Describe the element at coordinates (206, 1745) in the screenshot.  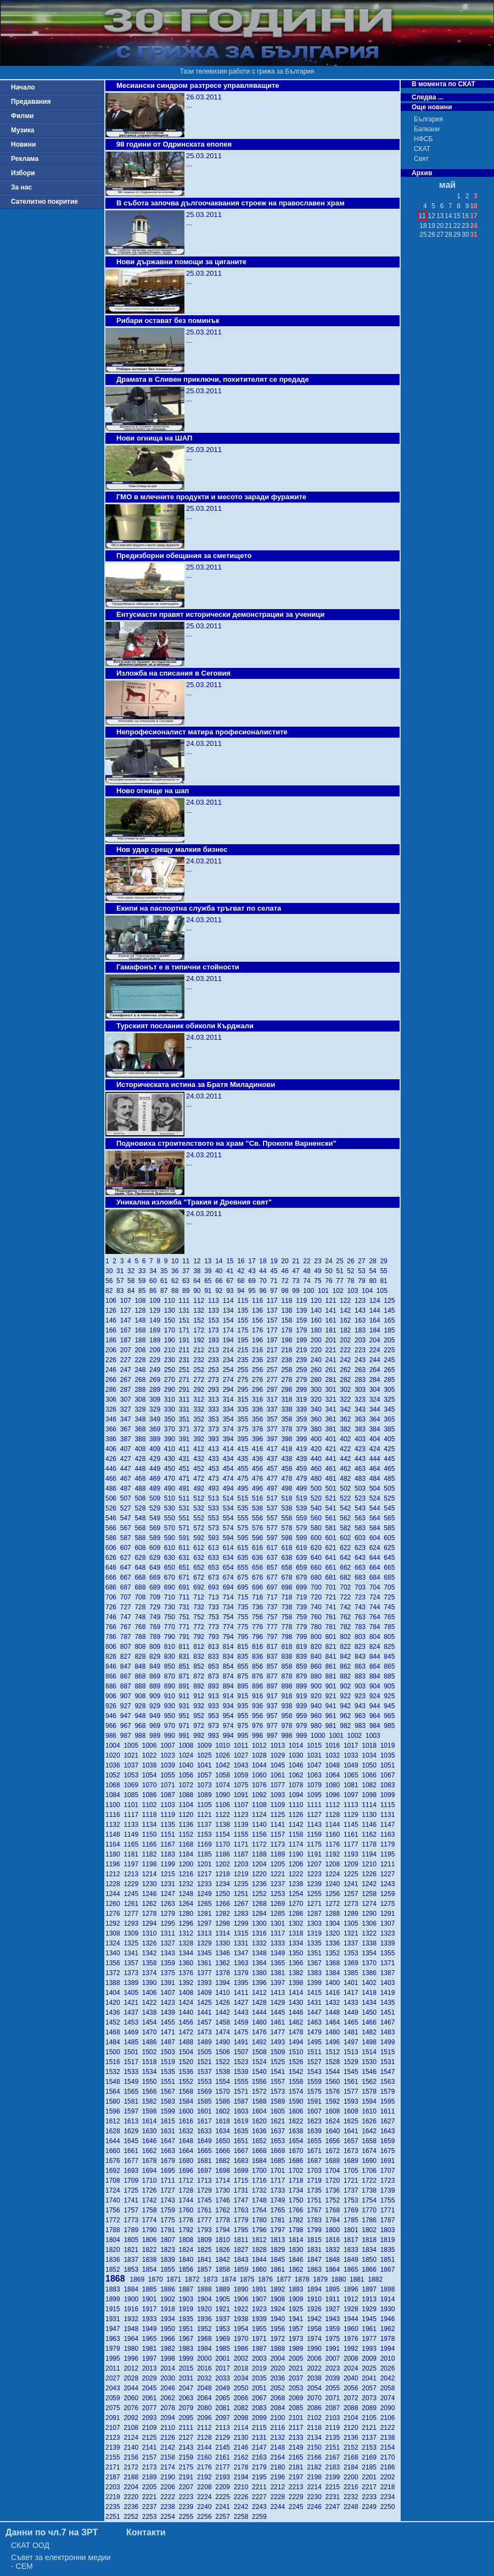
I see `1009` at that location.